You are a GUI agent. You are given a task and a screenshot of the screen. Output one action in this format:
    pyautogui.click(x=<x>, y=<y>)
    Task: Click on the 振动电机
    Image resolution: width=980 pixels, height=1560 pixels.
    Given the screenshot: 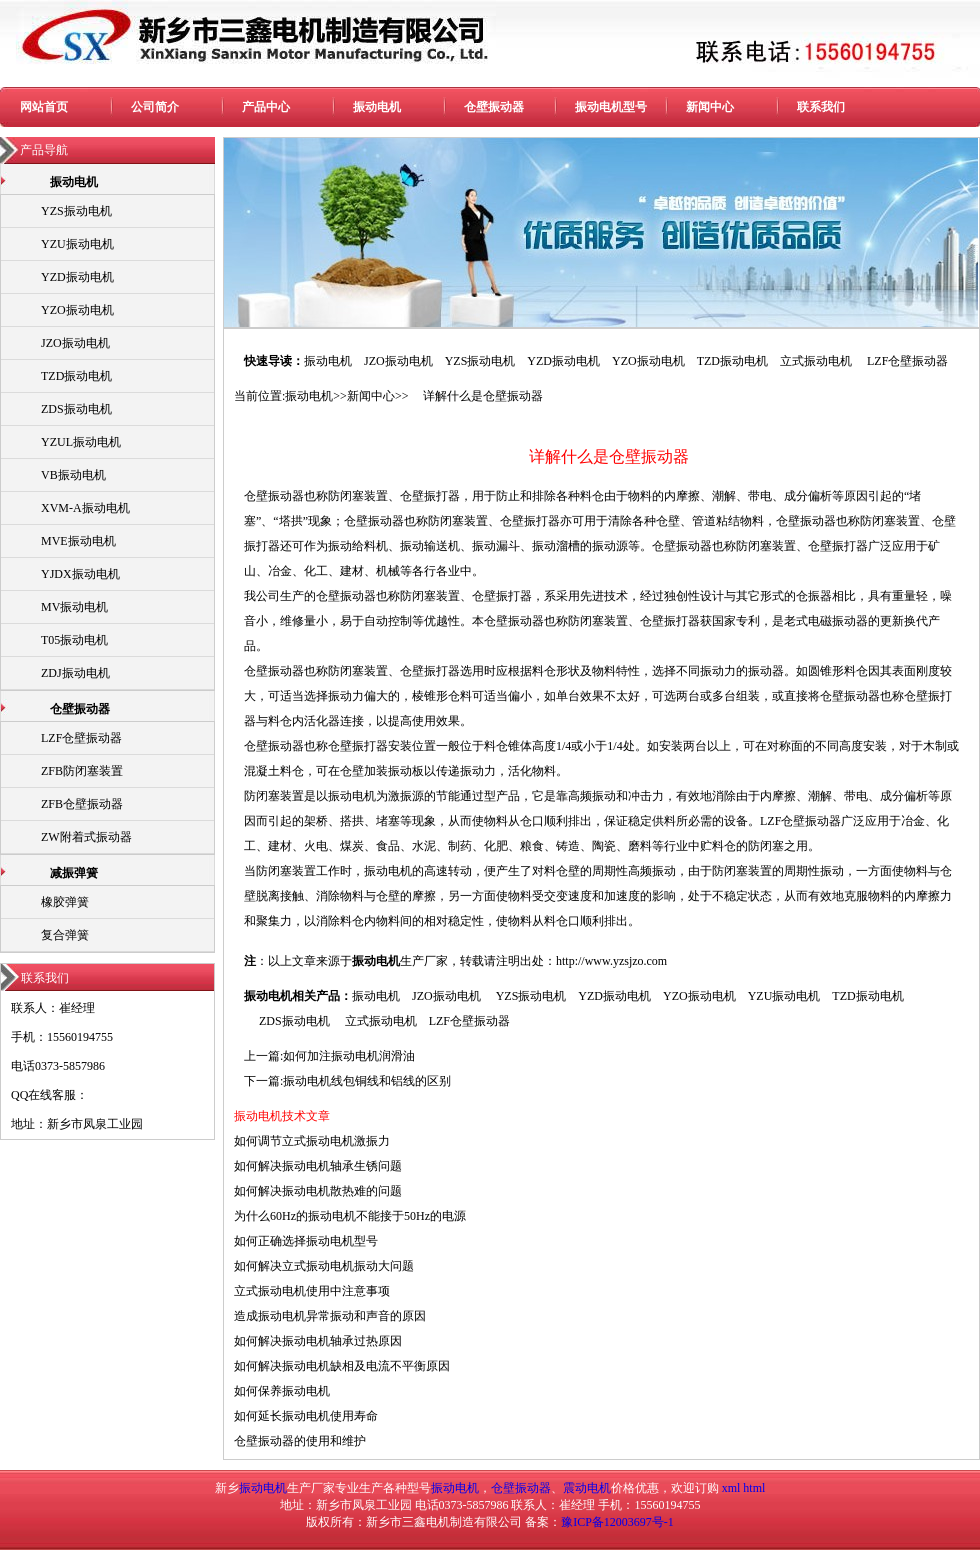 What is the action you would take?
    pyautogui.click(x=377, y=107)
    